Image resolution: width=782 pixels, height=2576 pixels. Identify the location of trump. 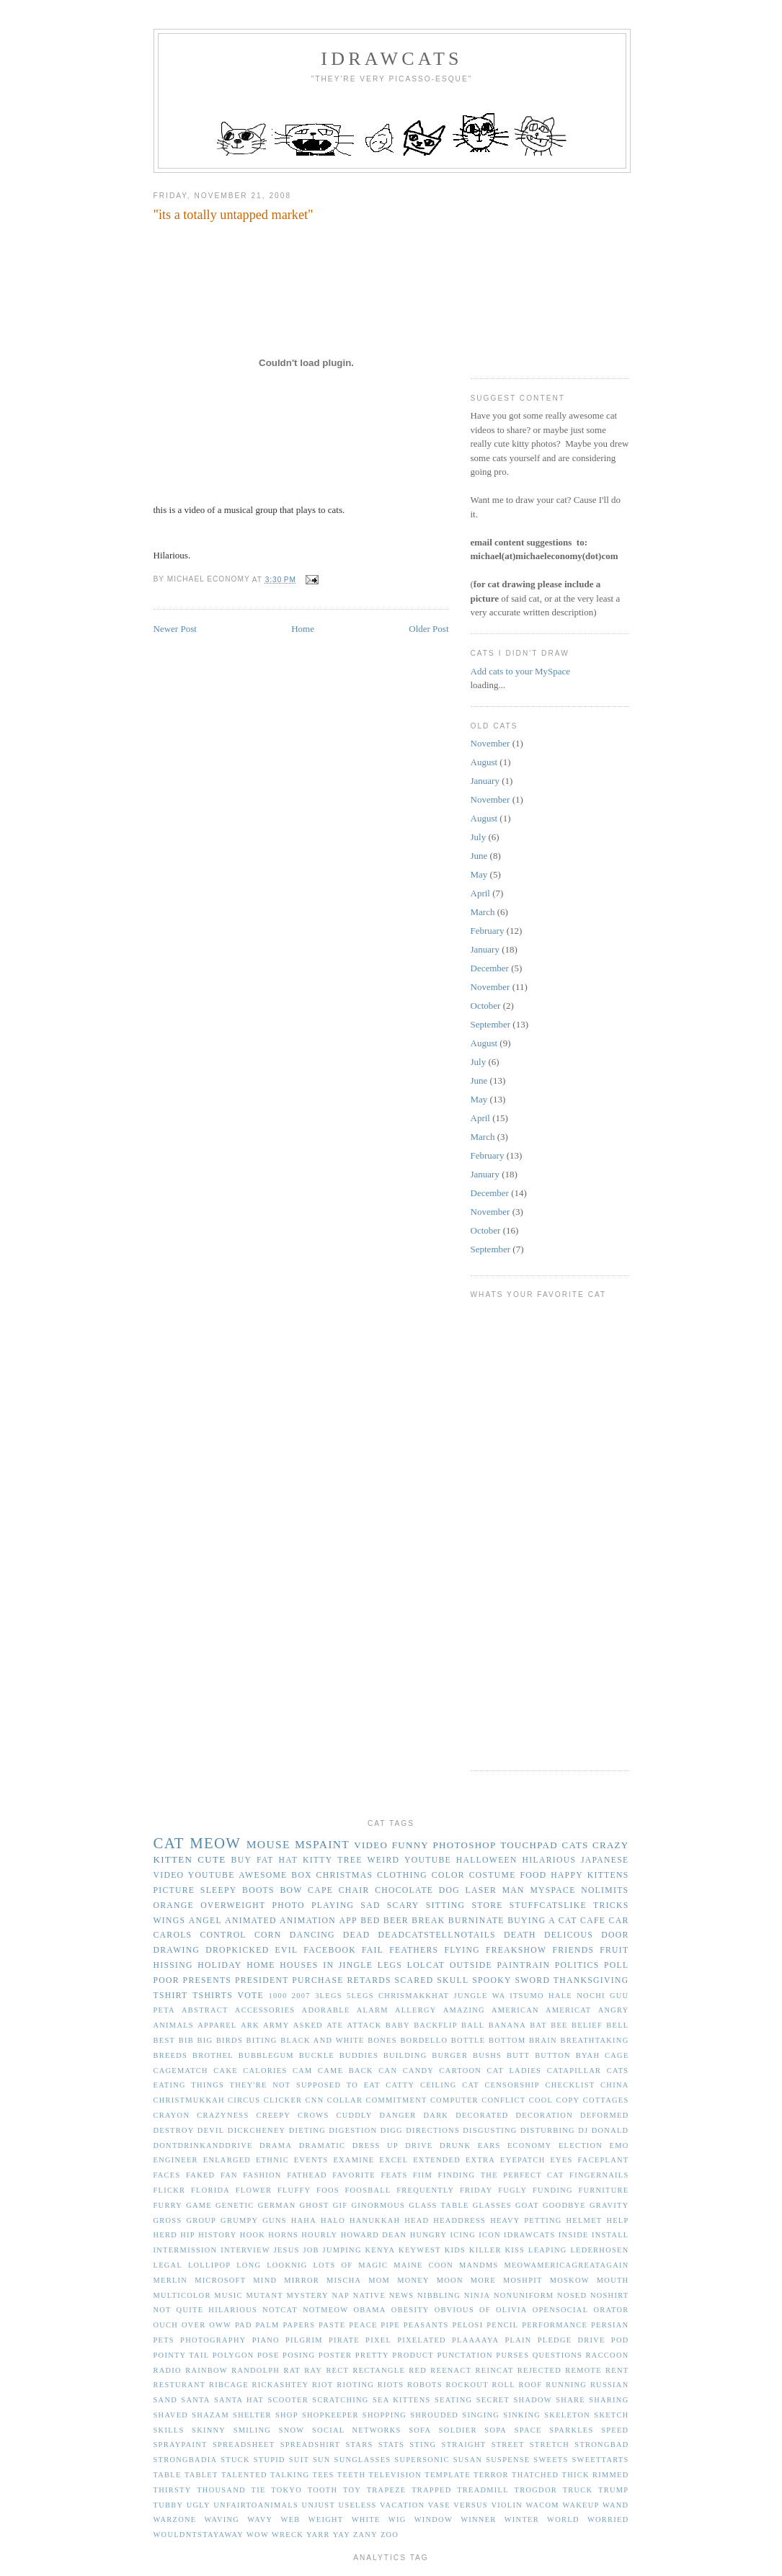
(613, 2490).